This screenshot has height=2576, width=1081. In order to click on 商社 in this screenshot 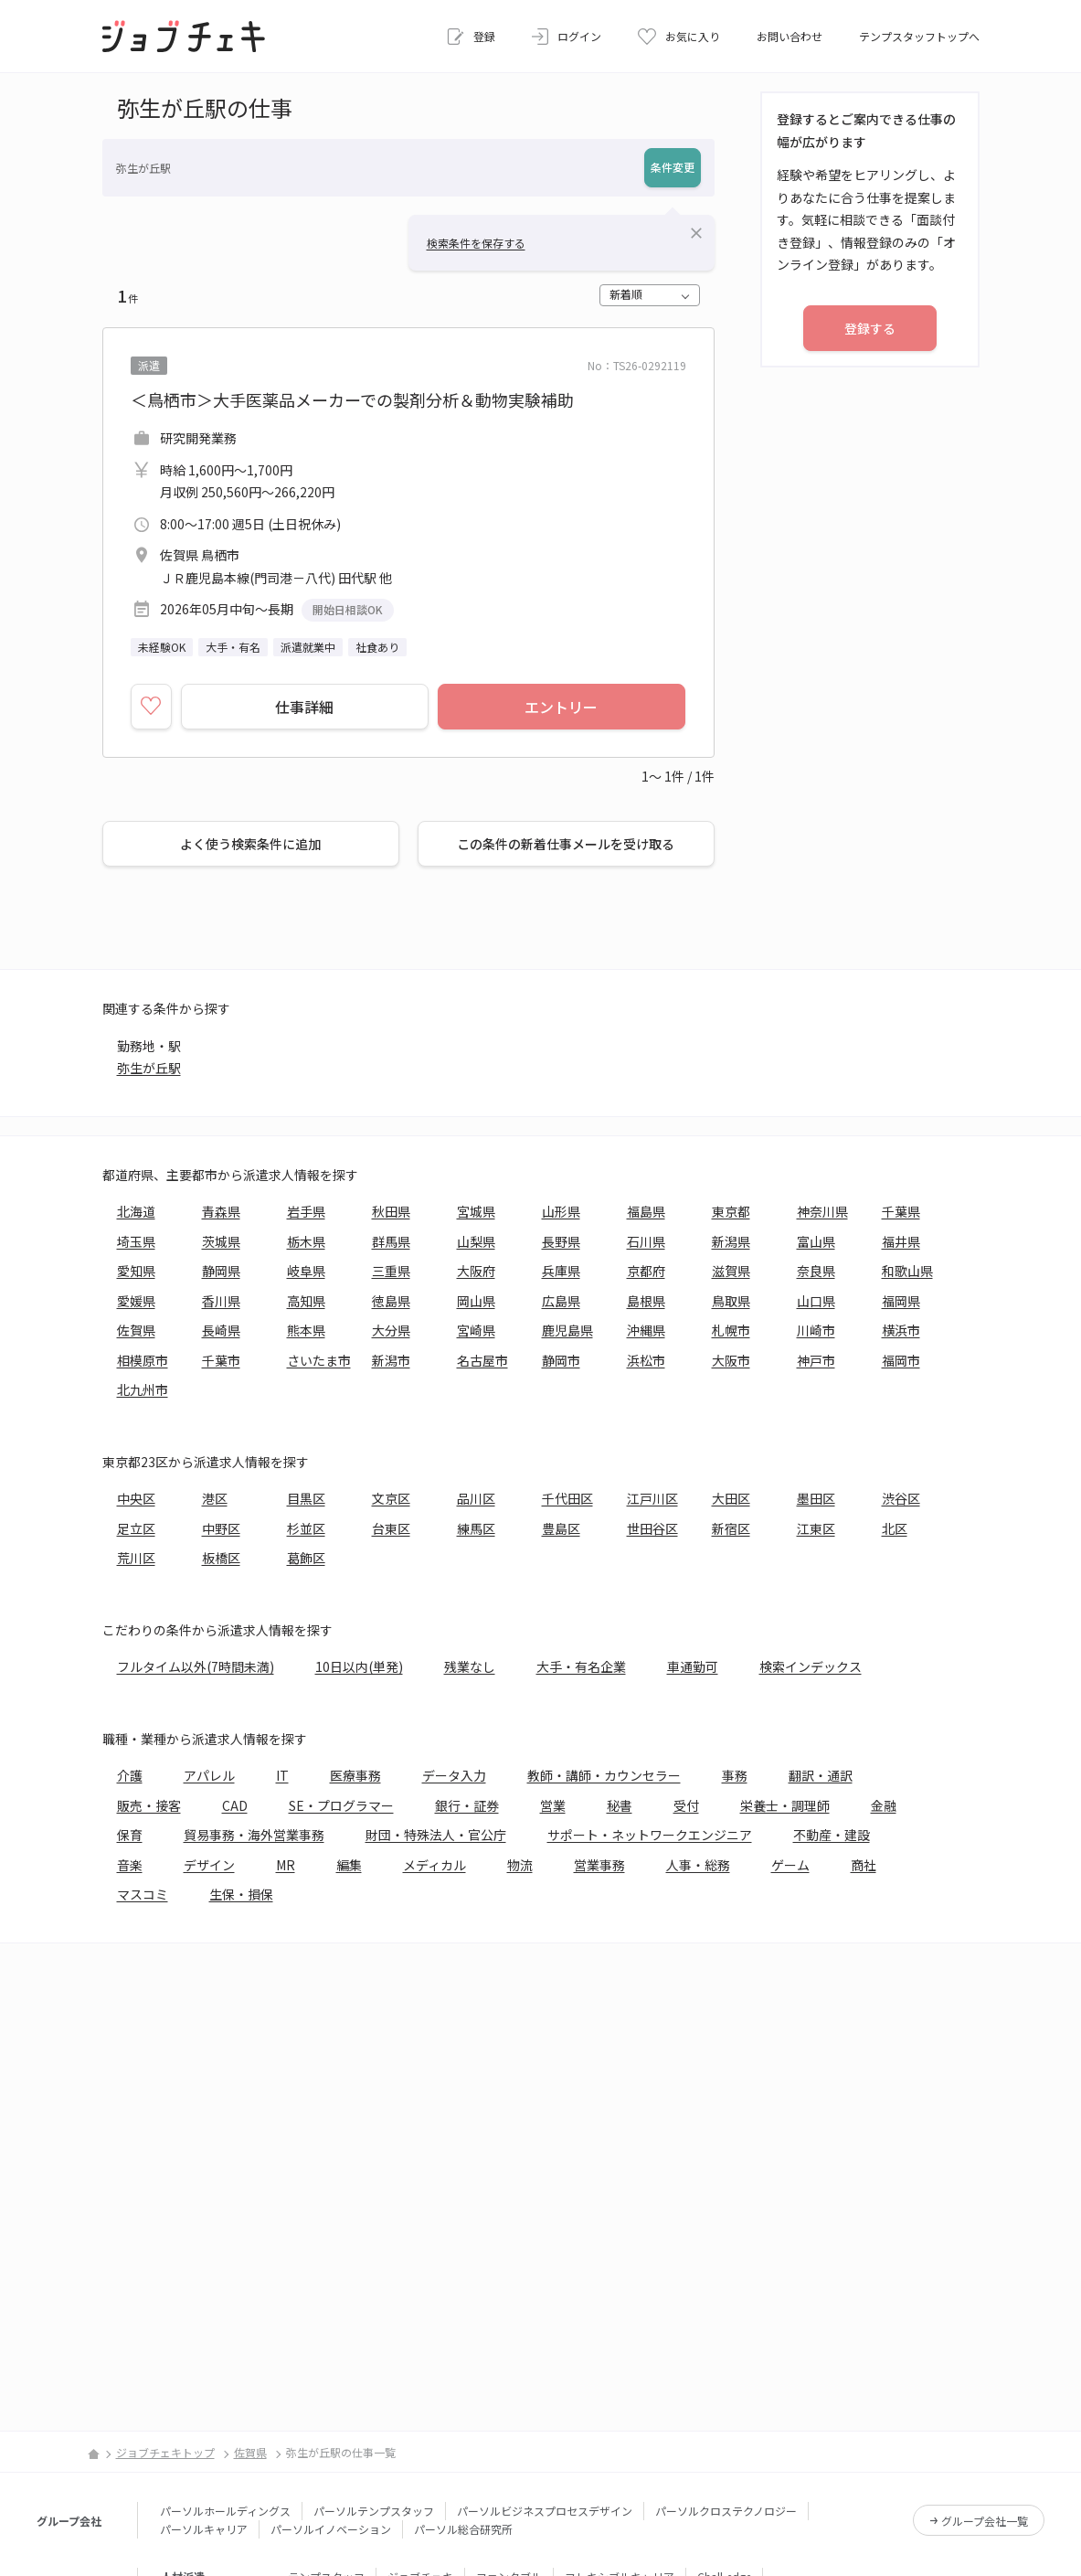, I will do `click(863, 1865)`.